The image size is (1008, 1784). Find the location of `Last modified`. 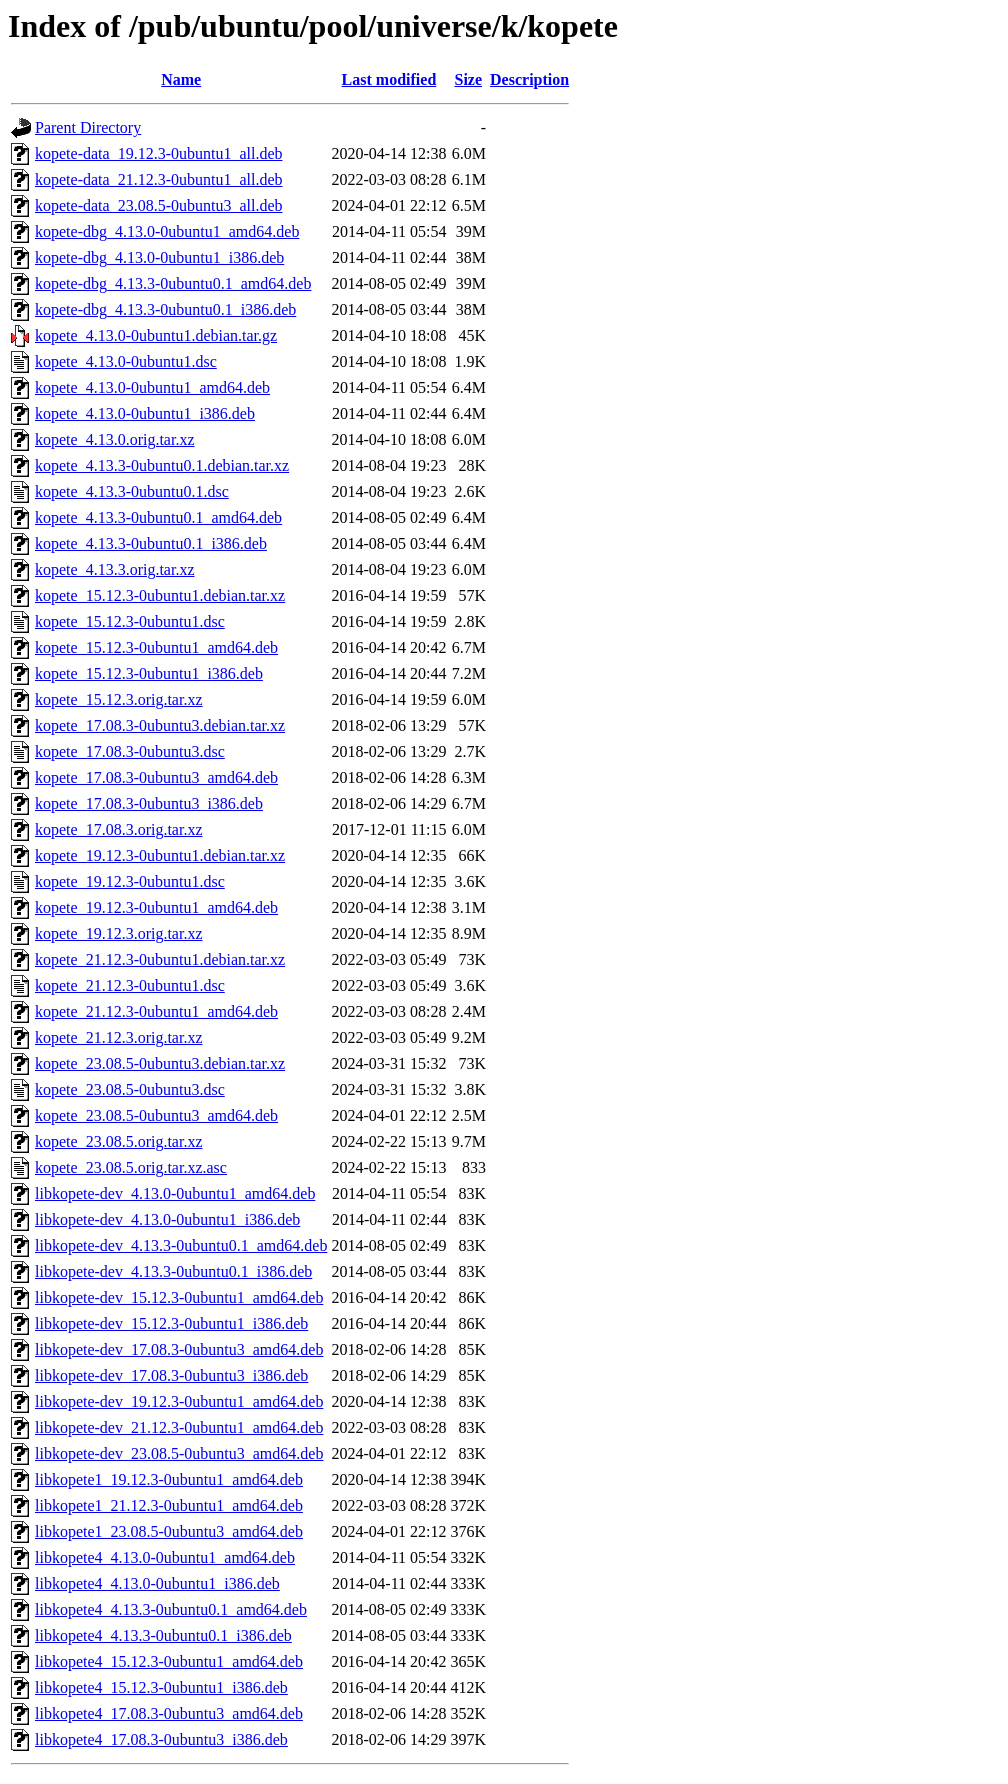

Last modified is located at coordinates (389, 79).